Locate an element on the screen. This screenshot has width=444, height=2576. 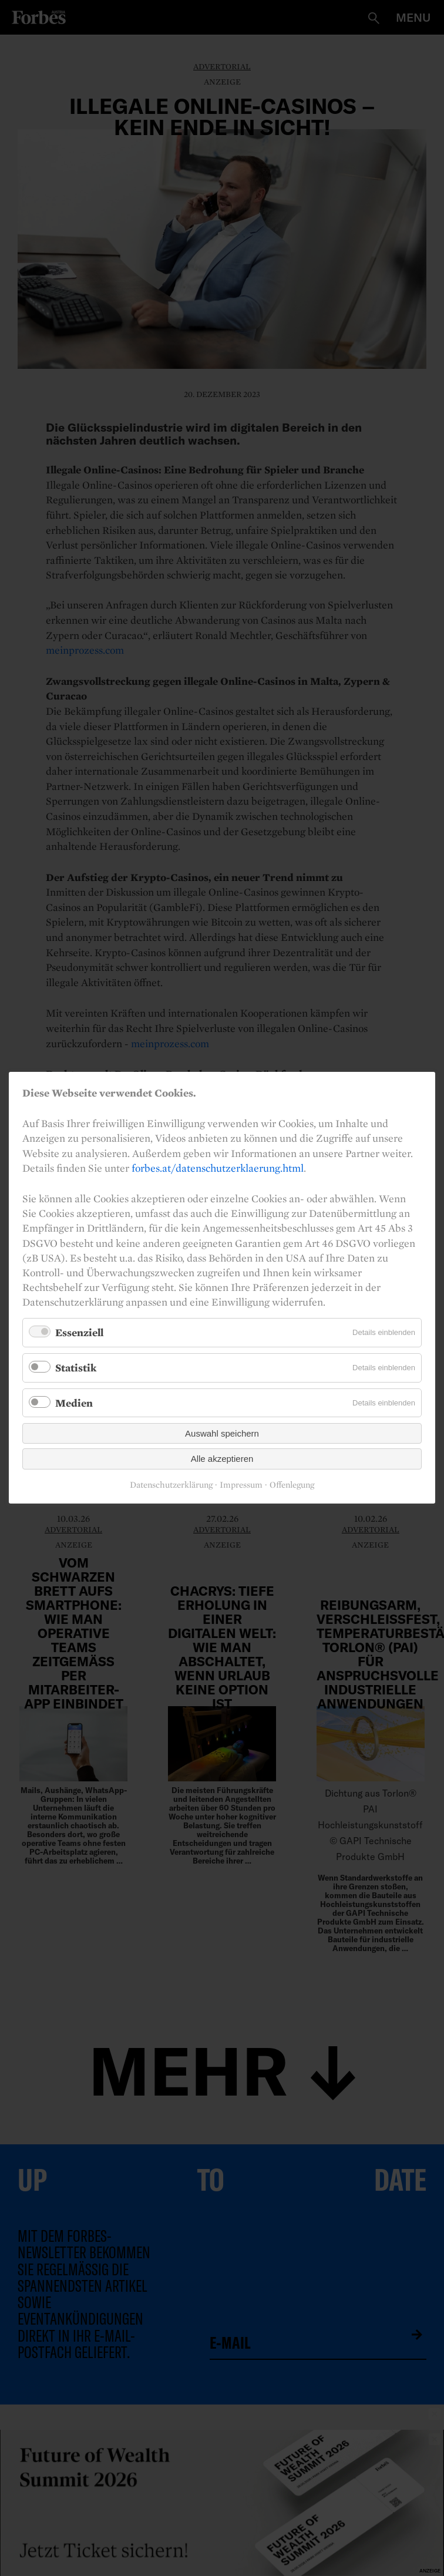
Alle akzeptieren is located at coordinates (222, 1459).